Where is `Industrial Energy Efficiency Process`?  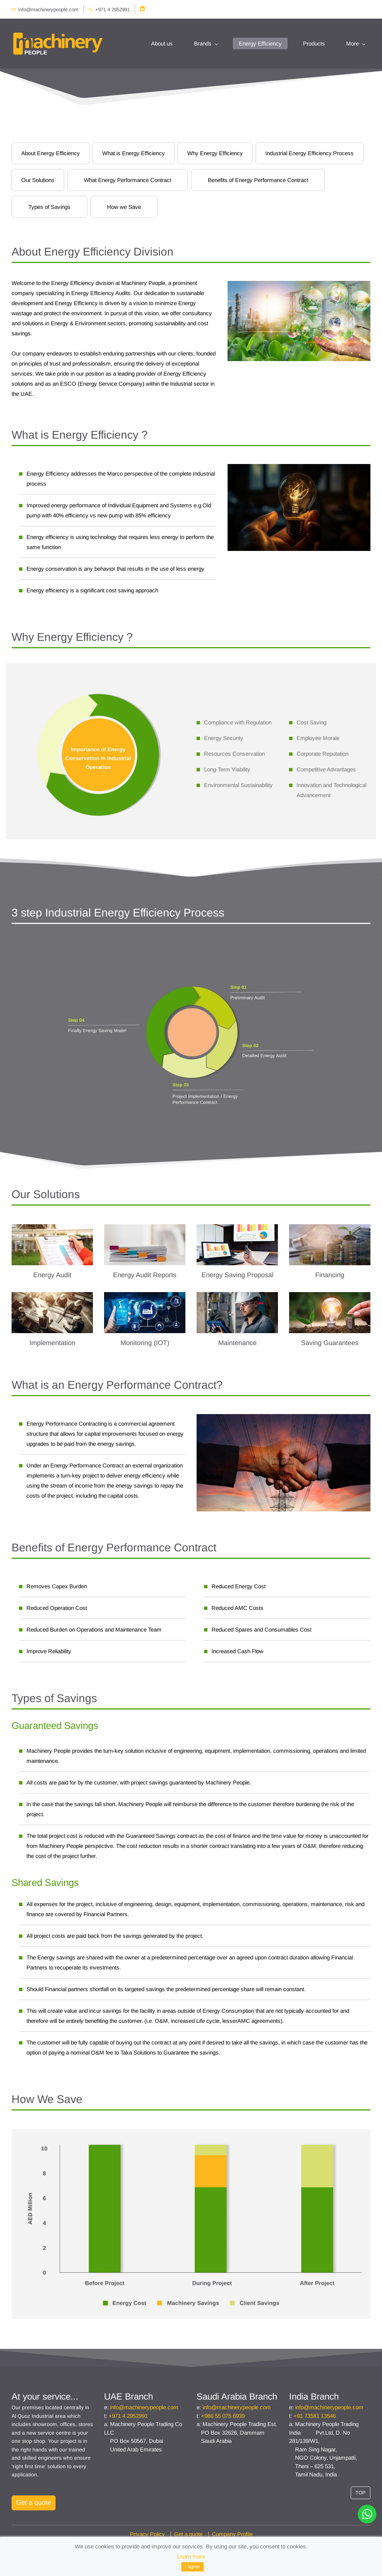 Industrial Energy Efficiency Process is located at coordinates (309, 153).